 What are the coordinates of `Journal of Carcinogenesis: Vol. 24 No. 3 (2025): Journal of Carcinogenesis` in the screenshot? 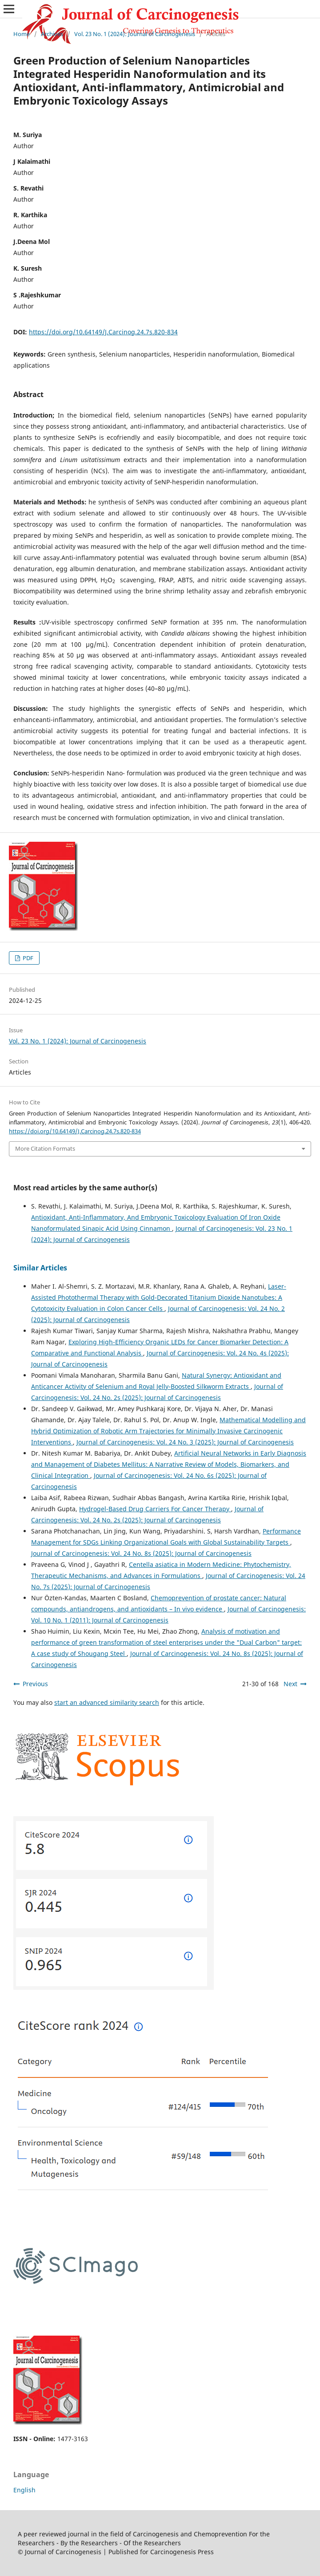 It's located at (185, 1442).